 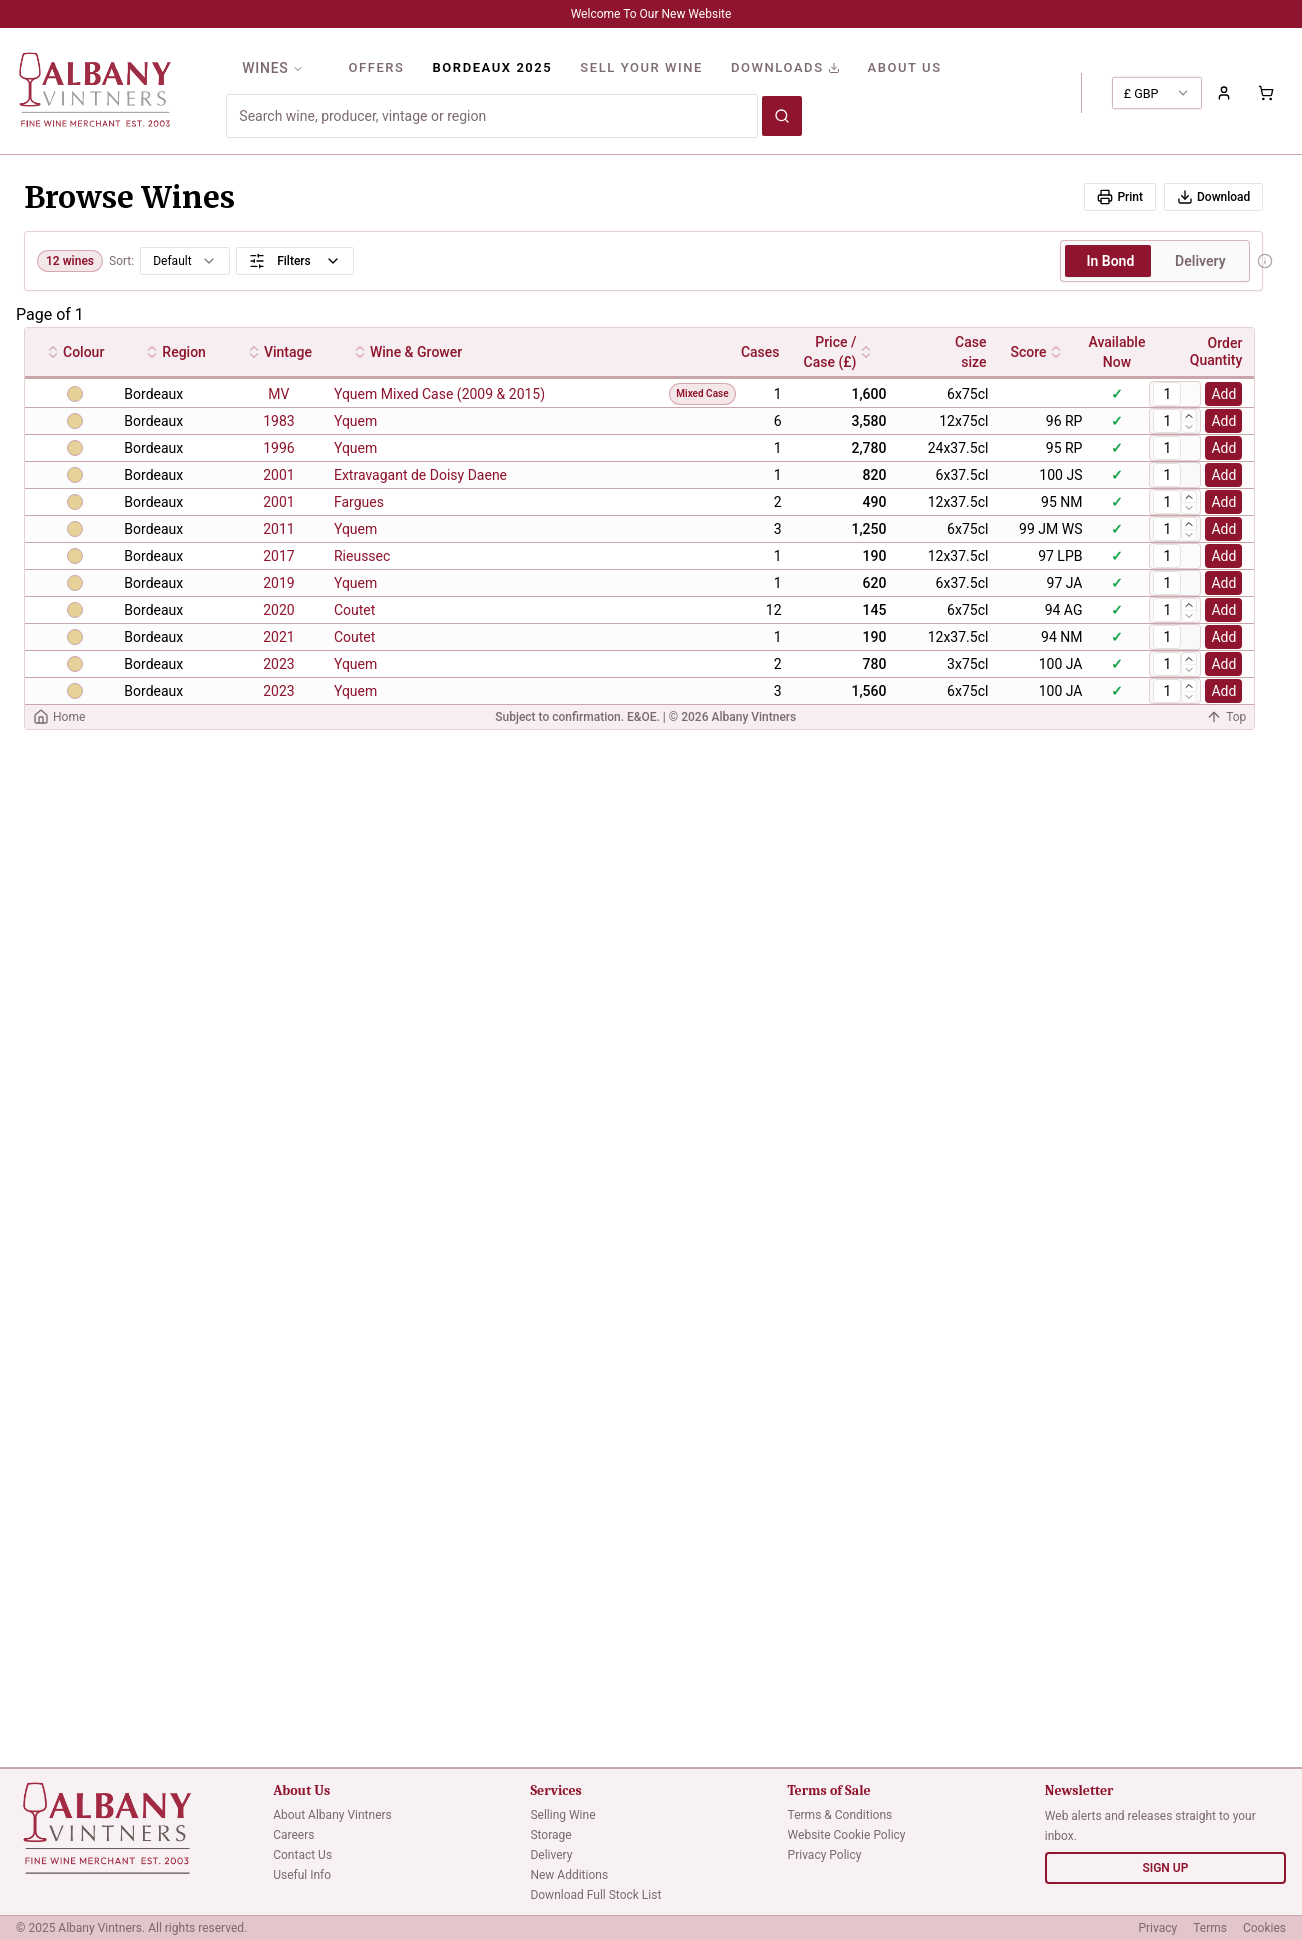 What do you see at coordinates (1157, 1928) in the screenshot?
I see `Privacy` at bounding box center [1157, 1928].